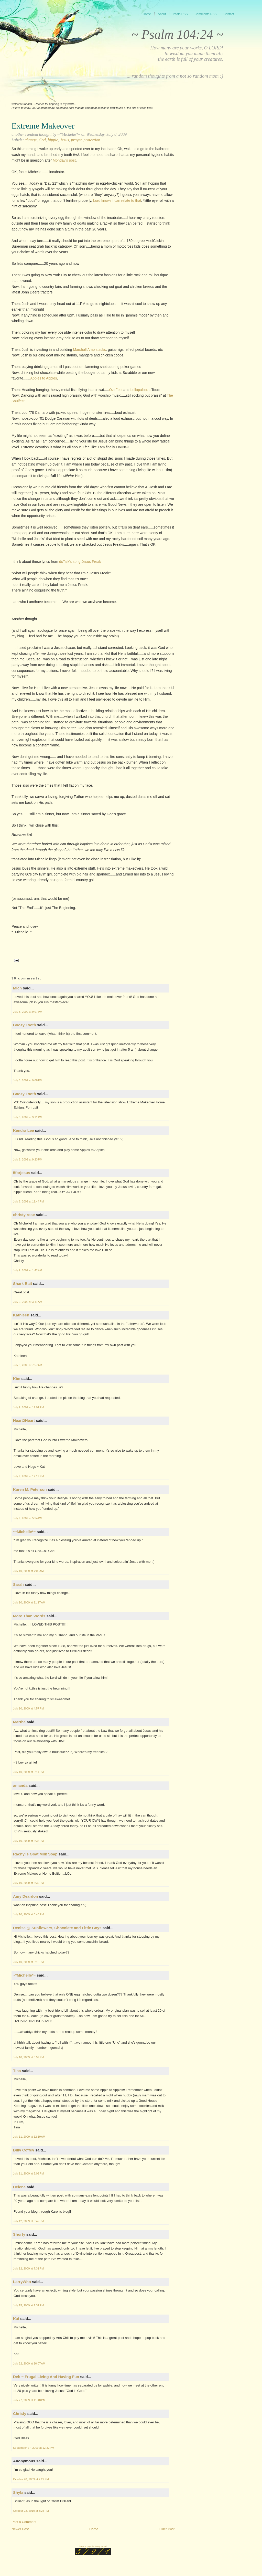  I want to click on July 12, 2009 at 7:31 PM, so click(28, 2268).